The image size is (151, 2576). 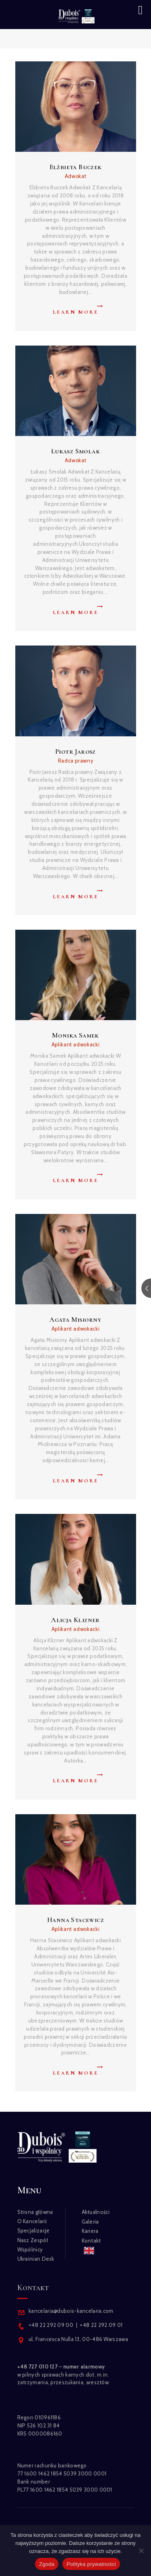 What do you see at coordinates (78, 2339) in the screenshot?
I see `ul. Francesca Nulla 13, 00-486 Warszawa` at bounding box center [78, 2339].